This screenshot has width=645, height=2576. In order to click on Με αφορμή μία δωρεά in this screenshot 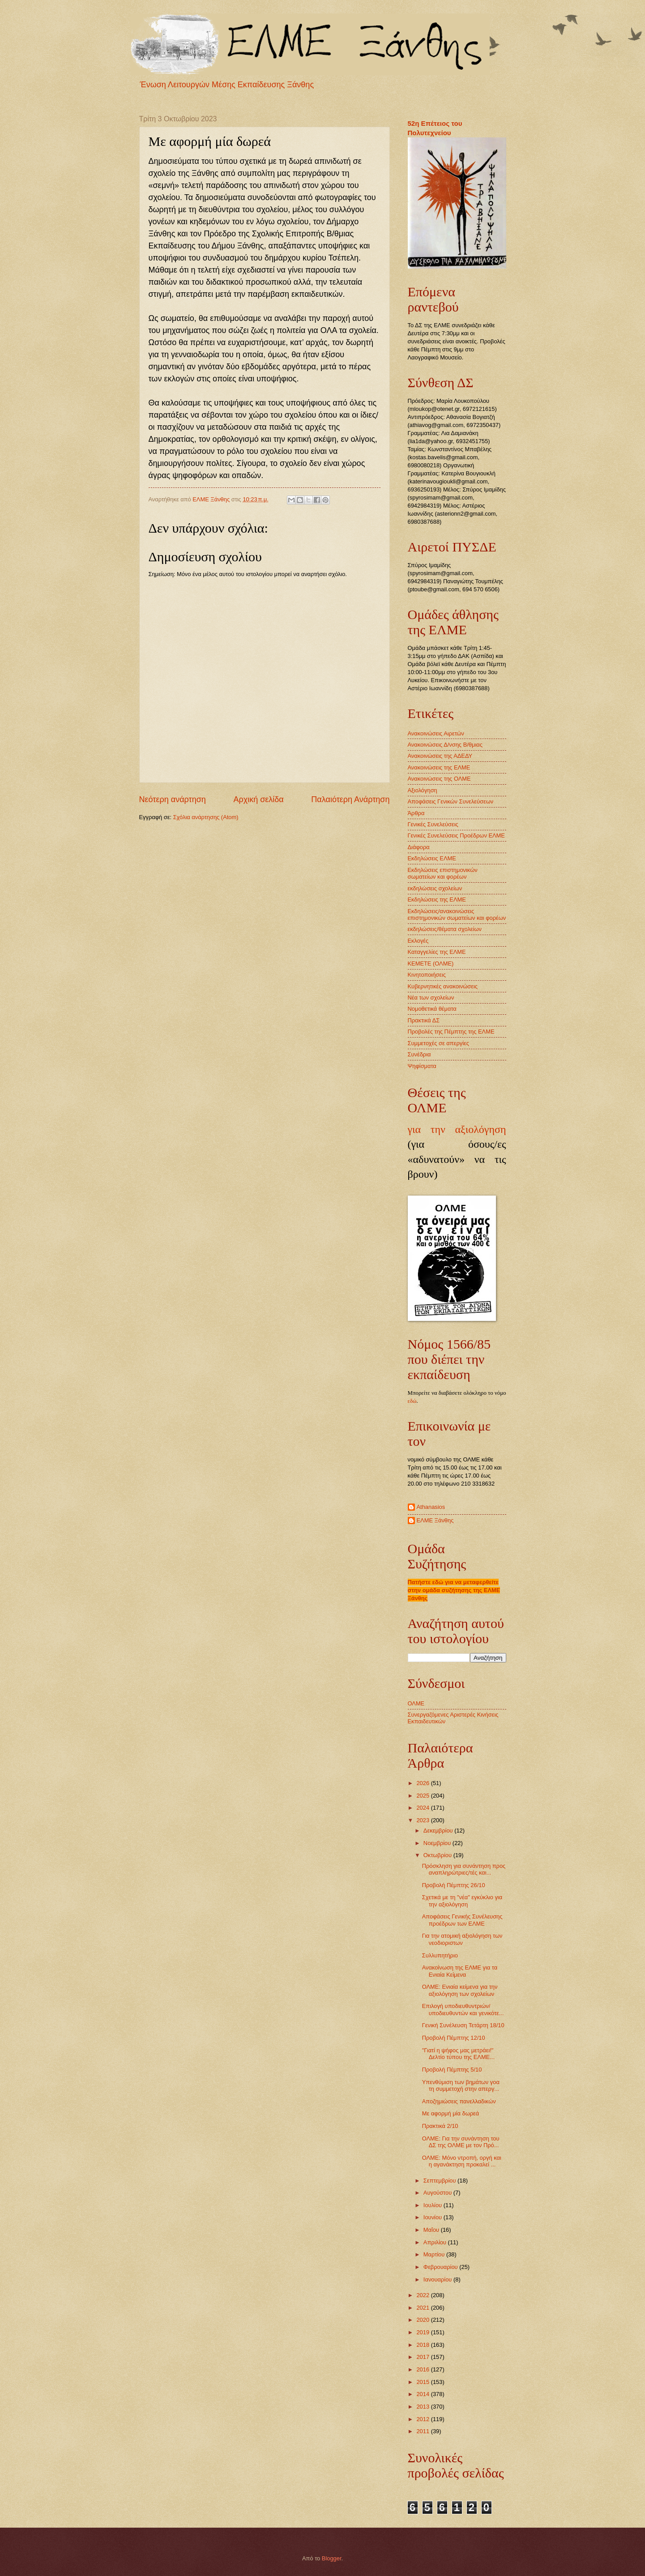, I will do `click(450, 2113)`.